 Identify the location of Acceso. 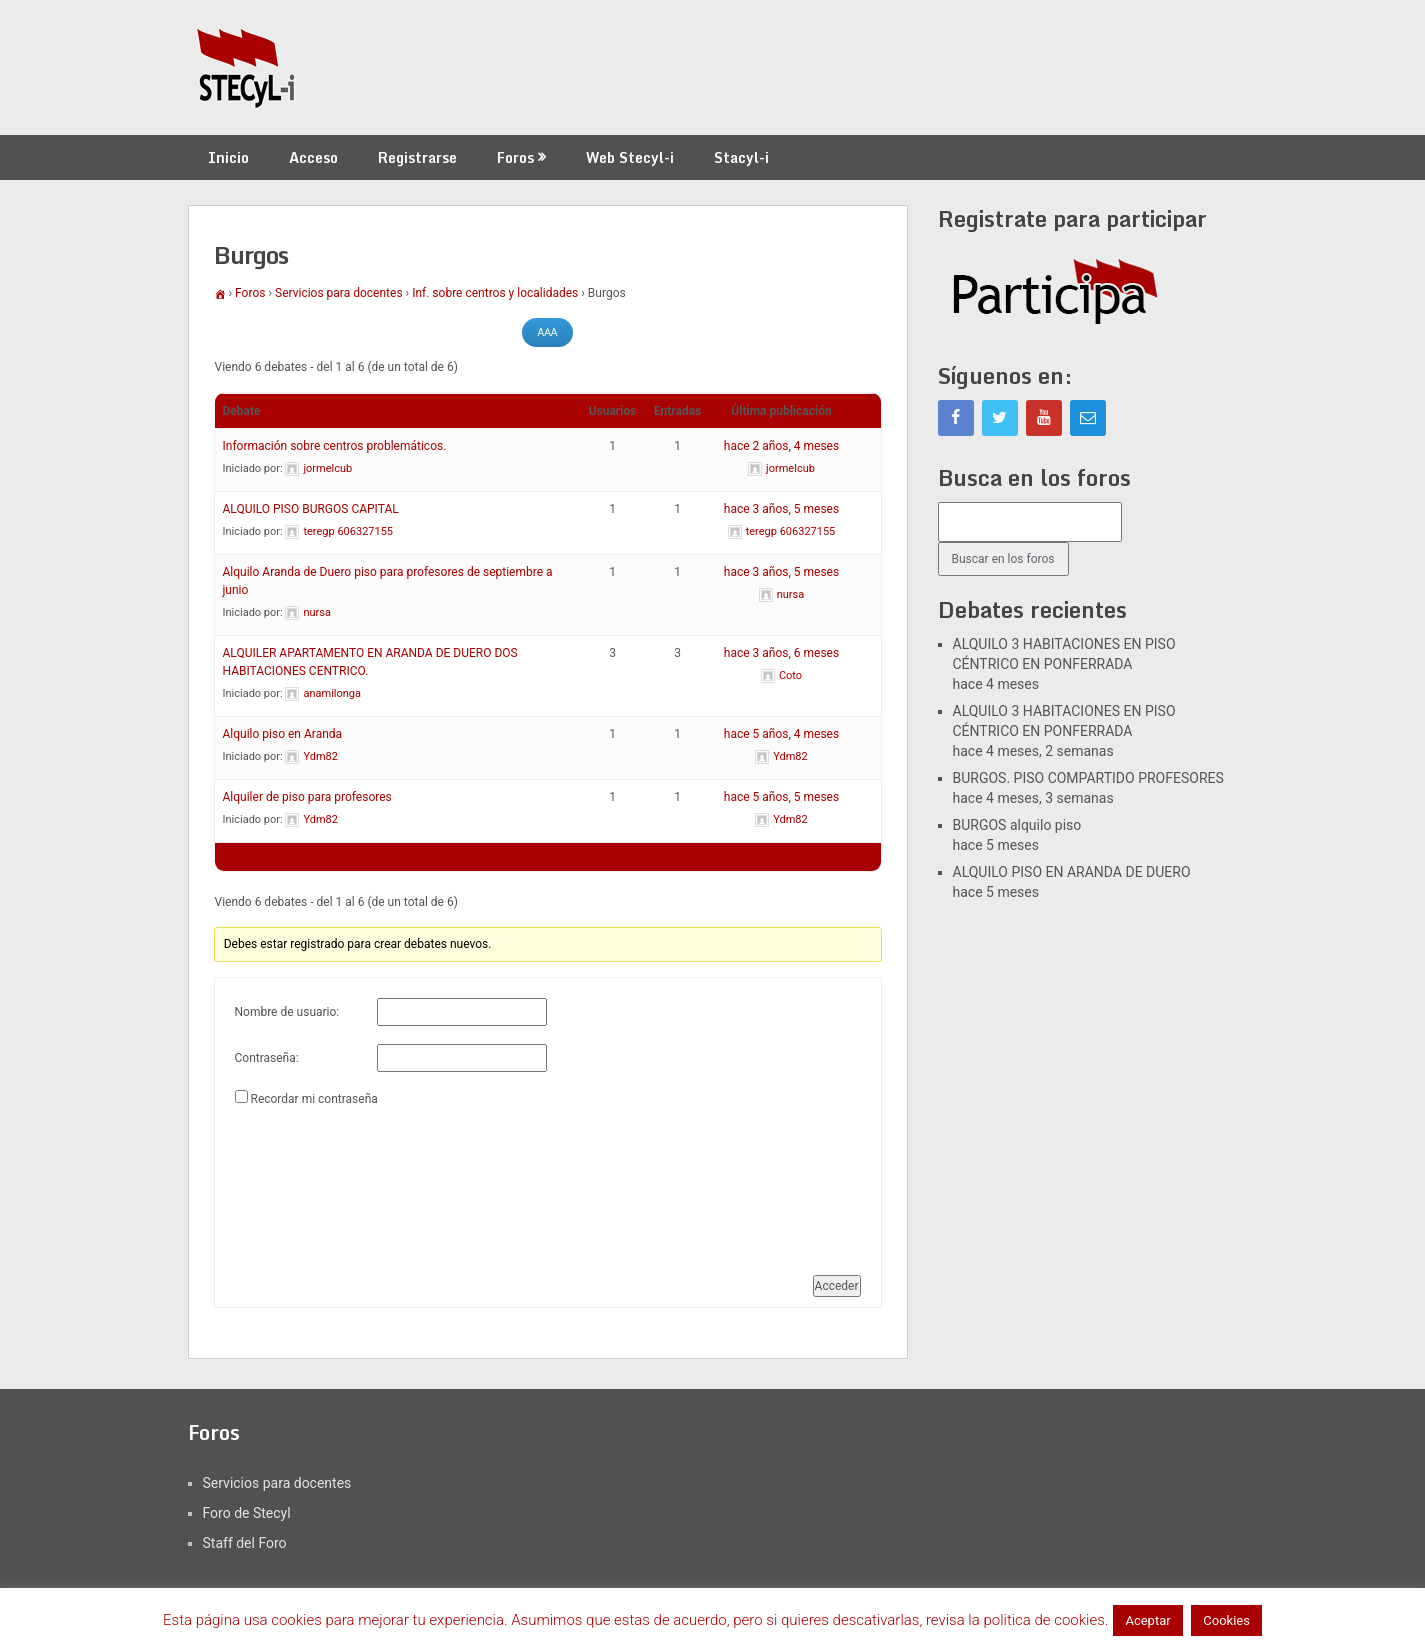
(313, 157).